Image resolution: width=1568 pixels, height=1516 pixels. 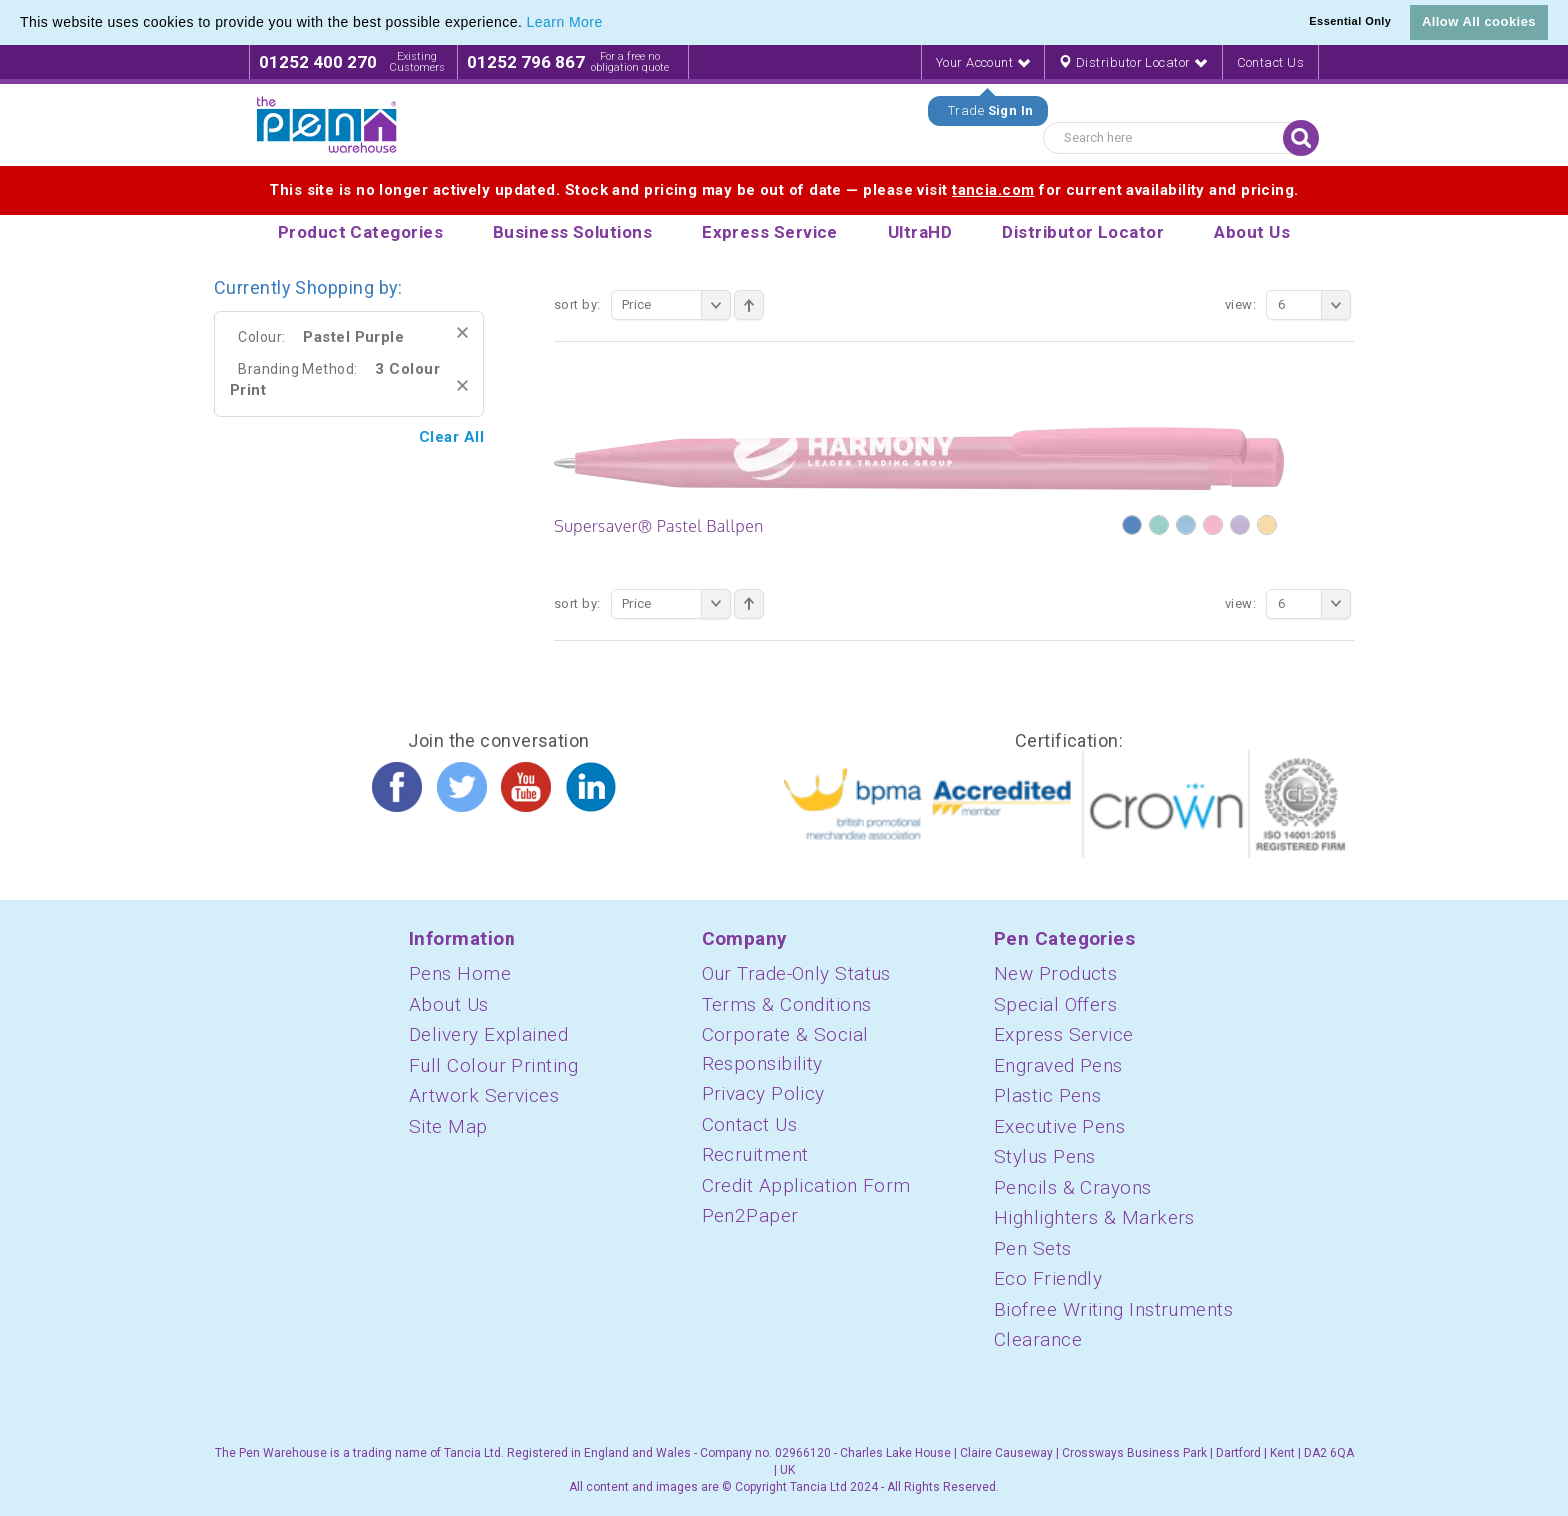 What do you see at coordinates (1240, 304) in the screenshot?
I see `View:` at bounding box center [1240, 304].